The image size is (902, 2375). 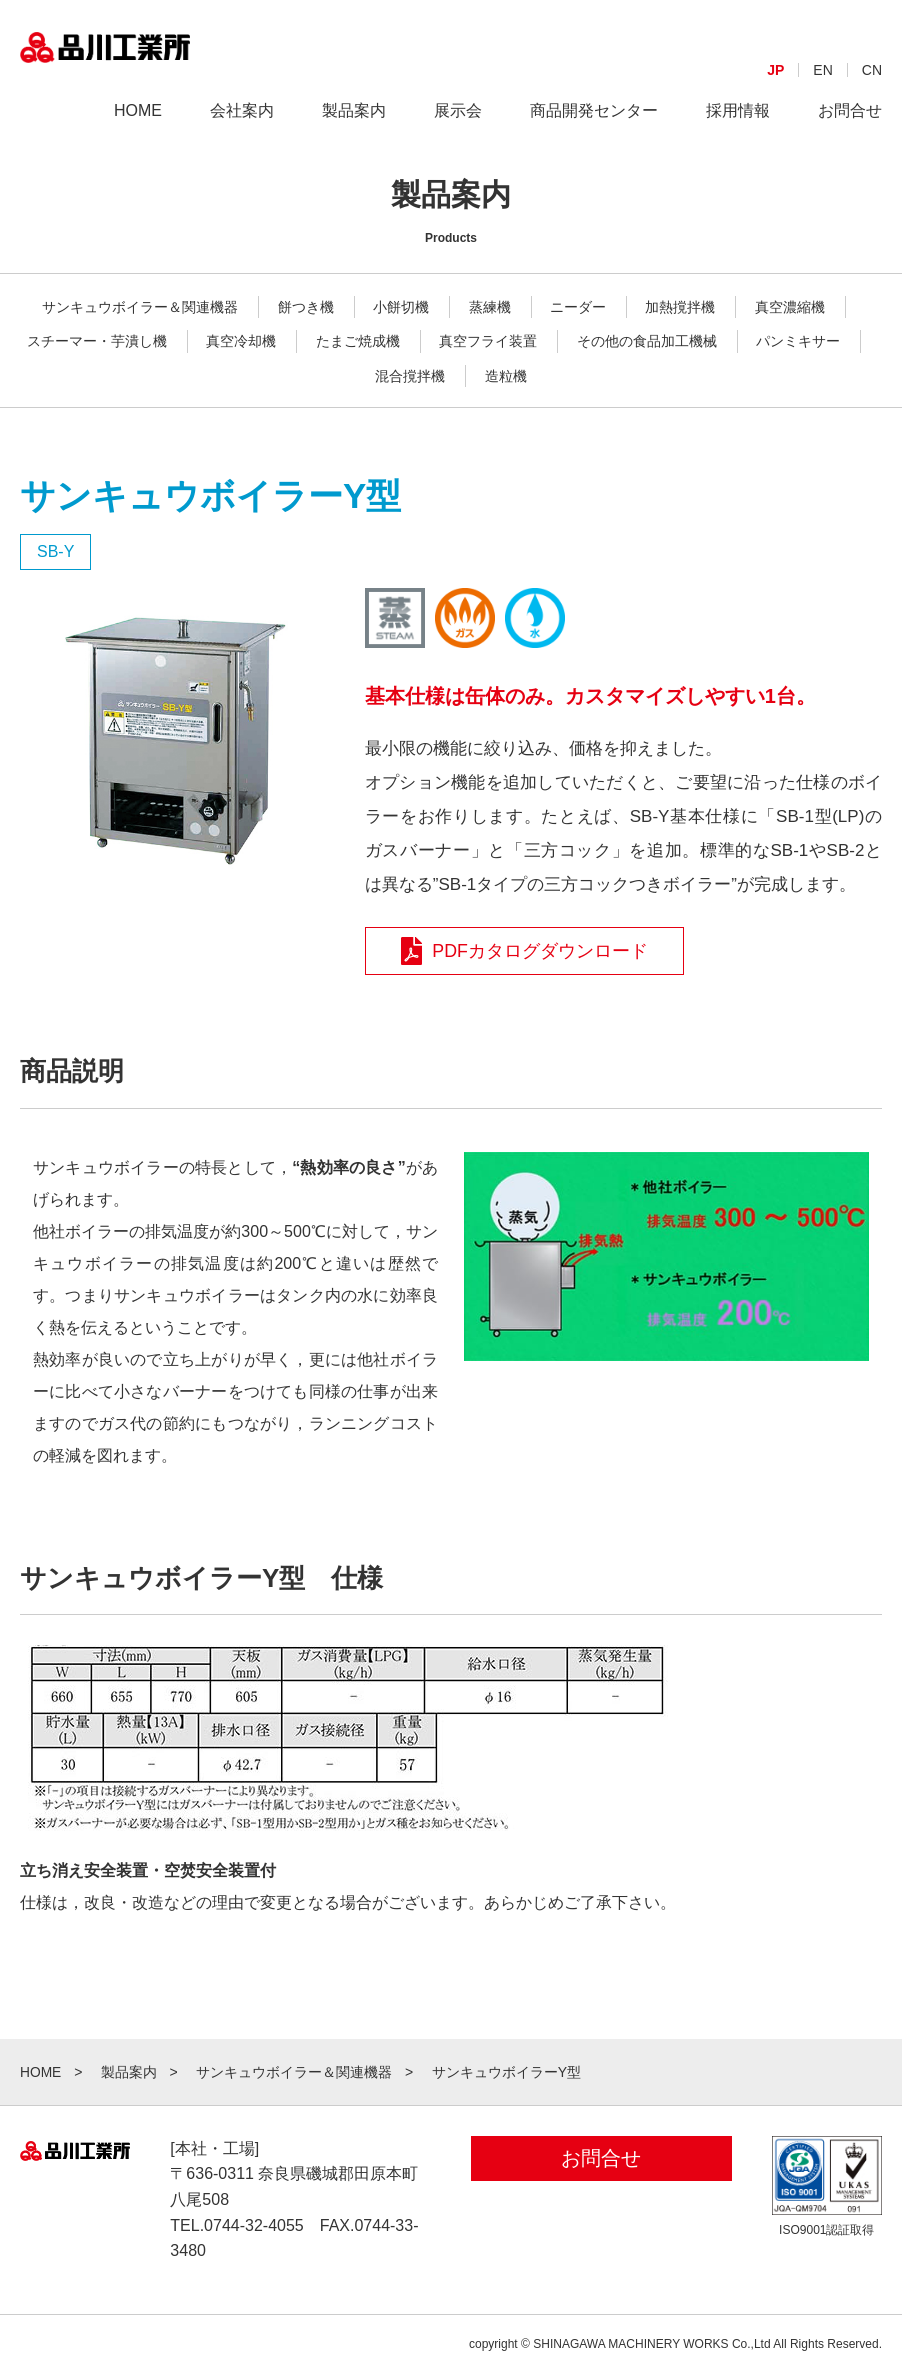 I want to click on 真空冷却機, so click(x=241, y=341).